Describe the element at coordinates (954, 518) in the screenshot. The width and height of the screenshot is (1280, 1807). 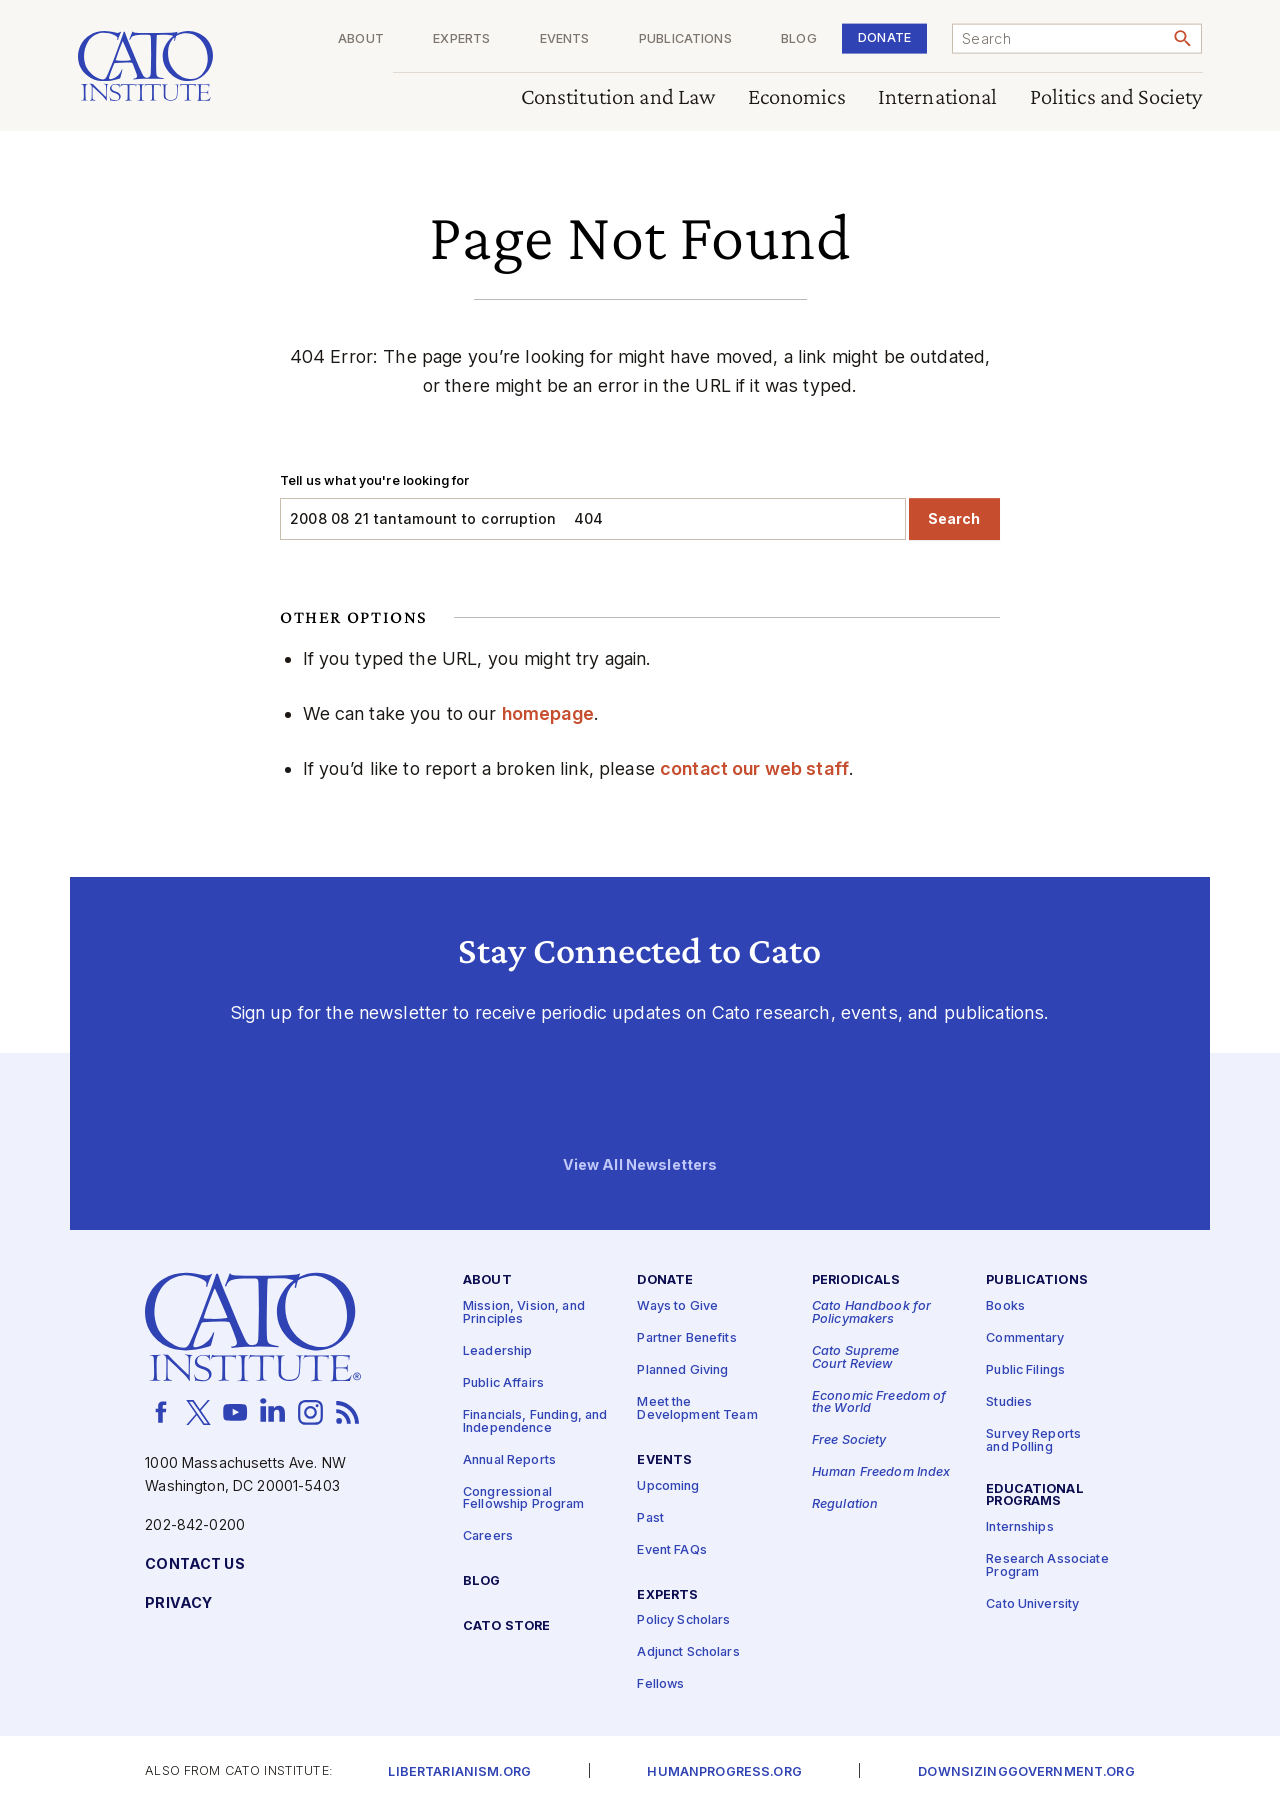
I see `Search` at that location.